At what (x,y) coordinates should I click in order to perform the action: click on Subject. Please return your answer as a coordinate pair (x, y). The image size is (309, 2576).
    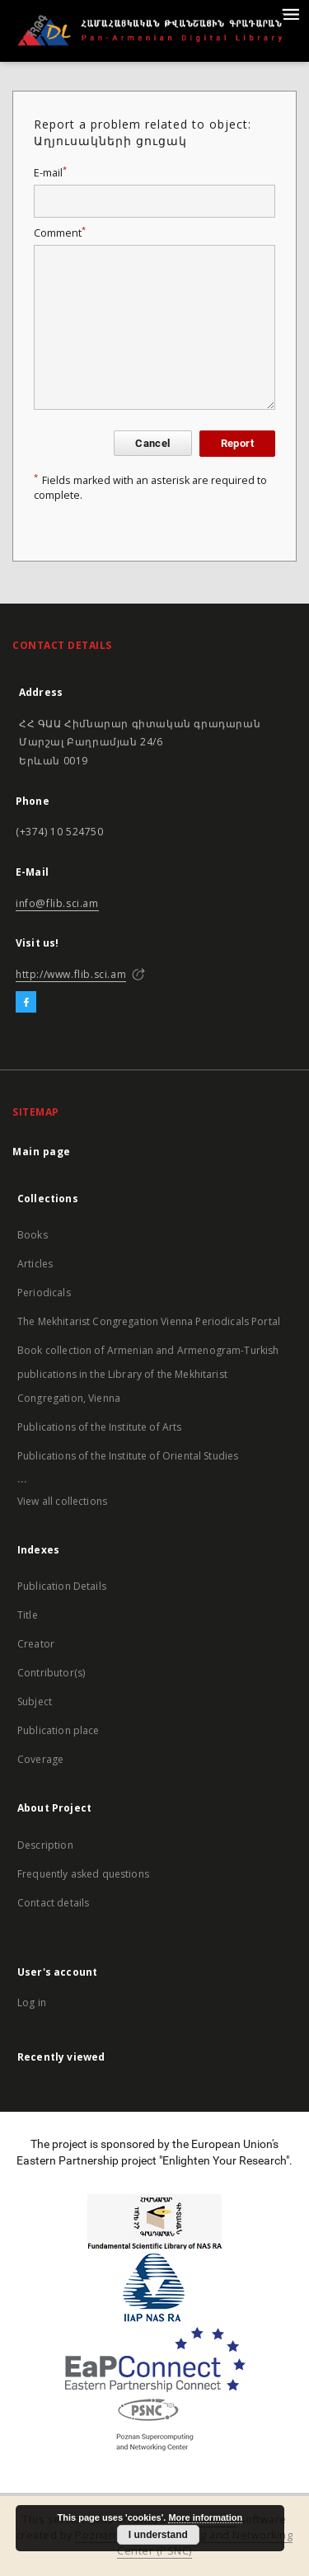
    Looking at the image, I should click on (34, 1702).